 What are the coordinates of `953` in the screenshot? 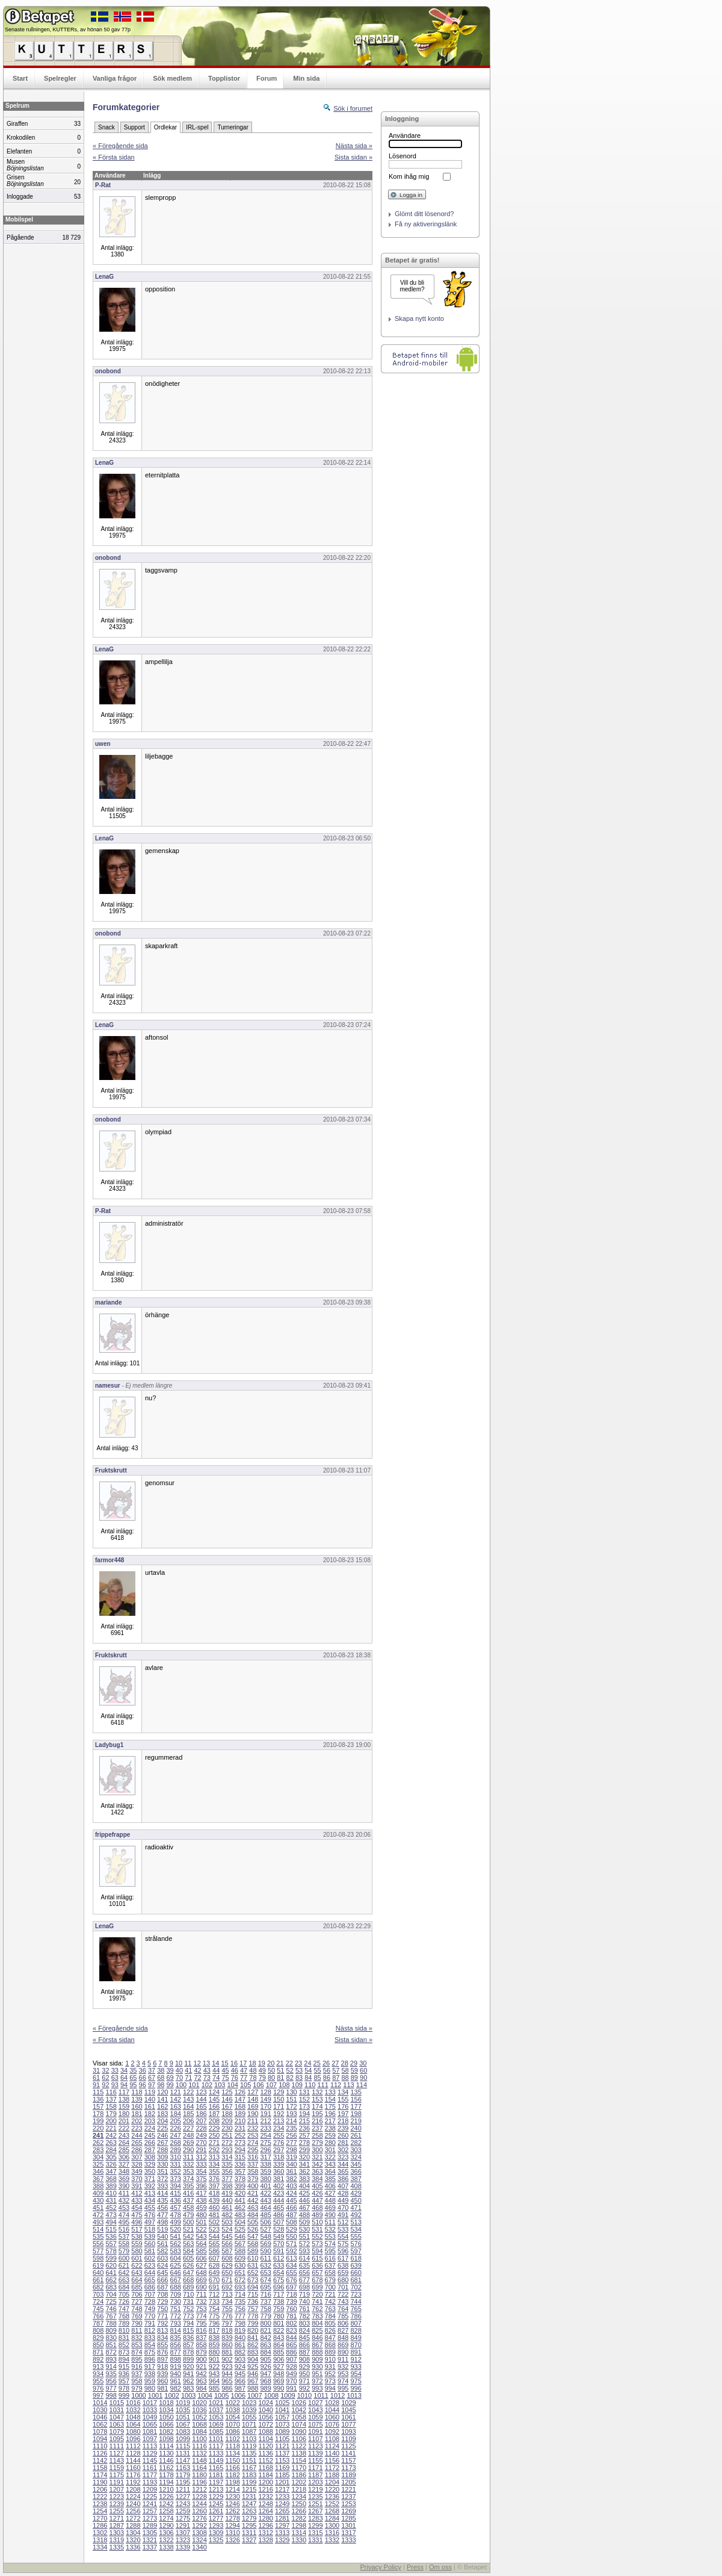 It's located at (343, 2373).